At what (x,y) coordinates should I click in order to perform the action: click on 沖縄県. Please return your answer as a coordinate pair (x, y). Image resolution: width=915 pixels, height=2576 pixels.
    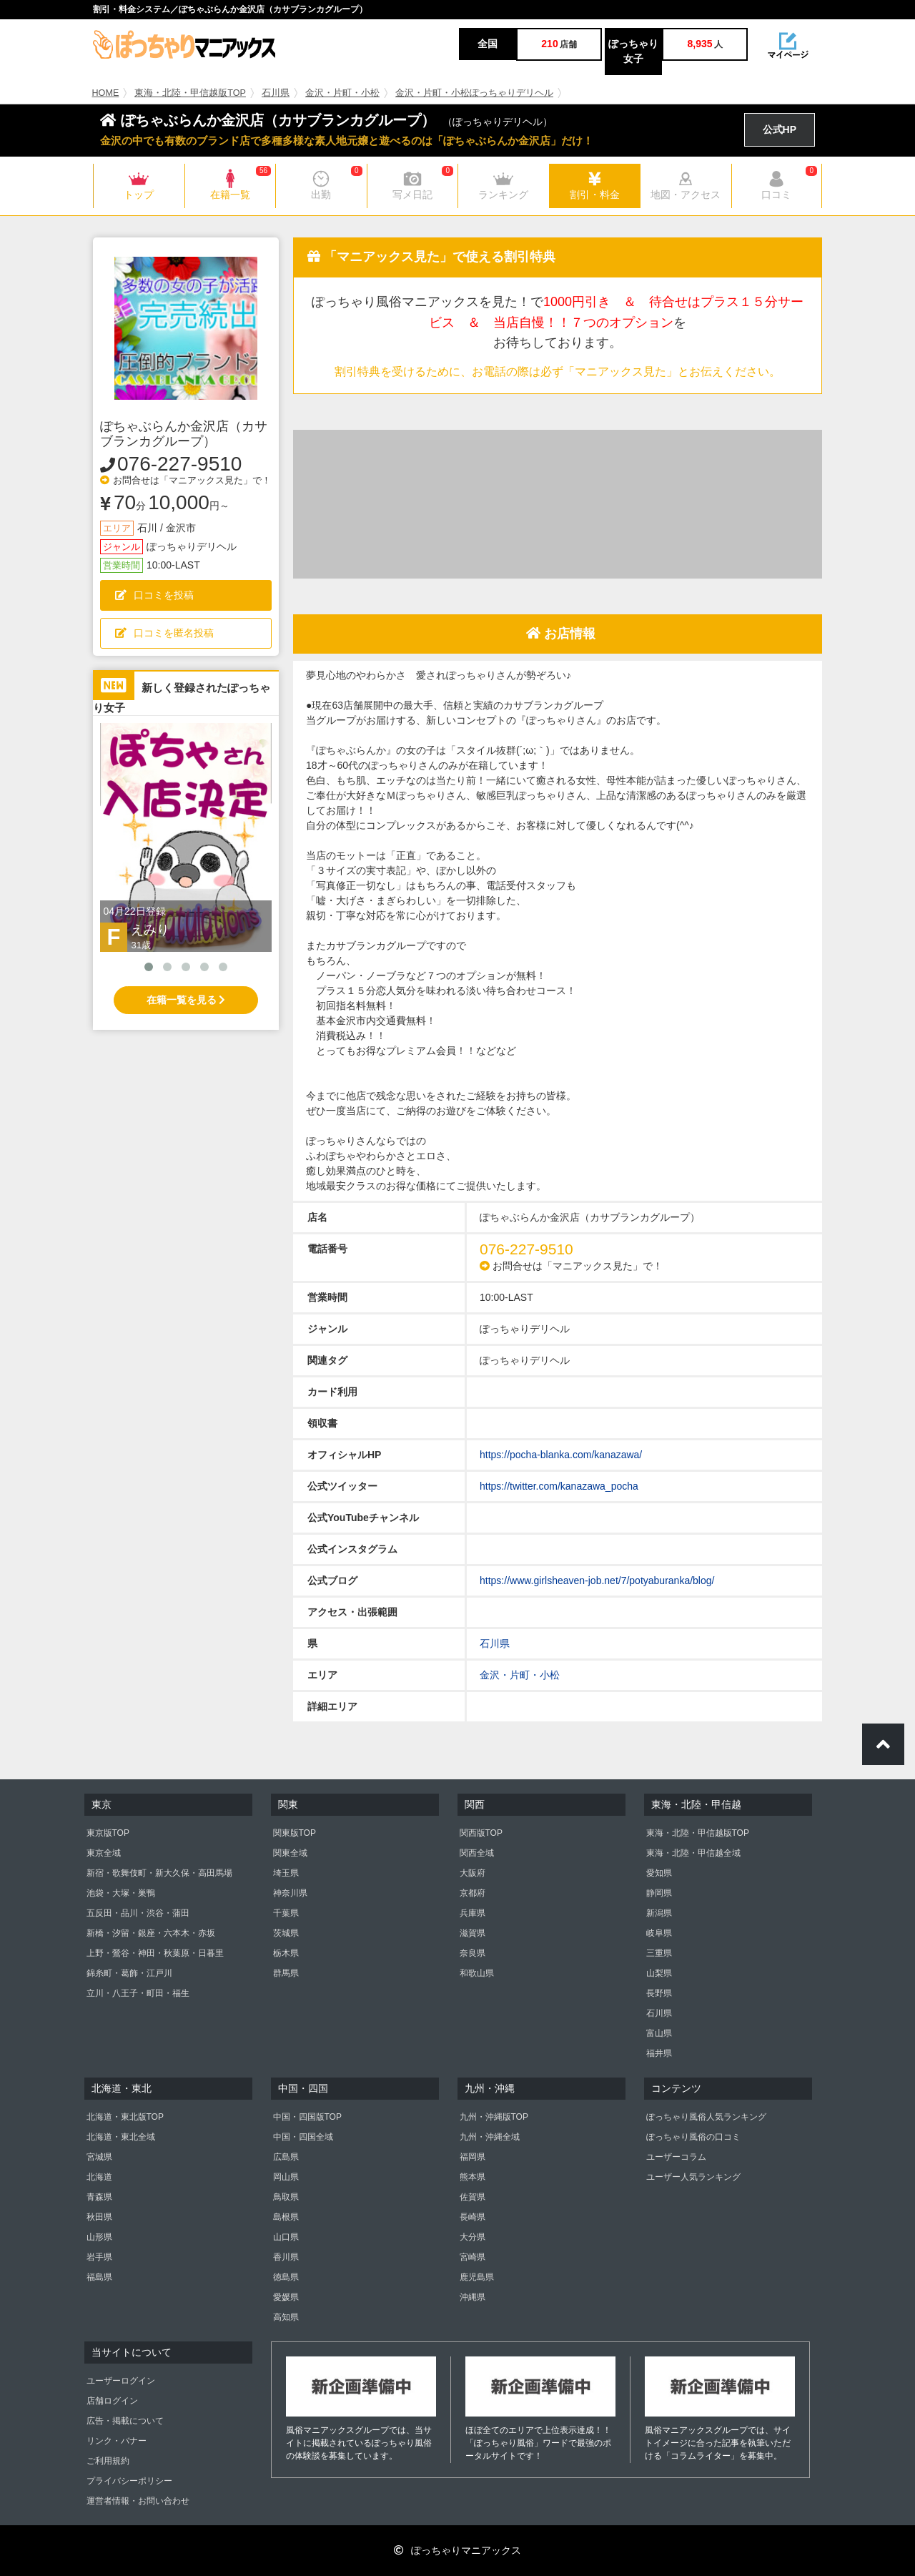
    Looking at the image, I should click on (472, 2297).